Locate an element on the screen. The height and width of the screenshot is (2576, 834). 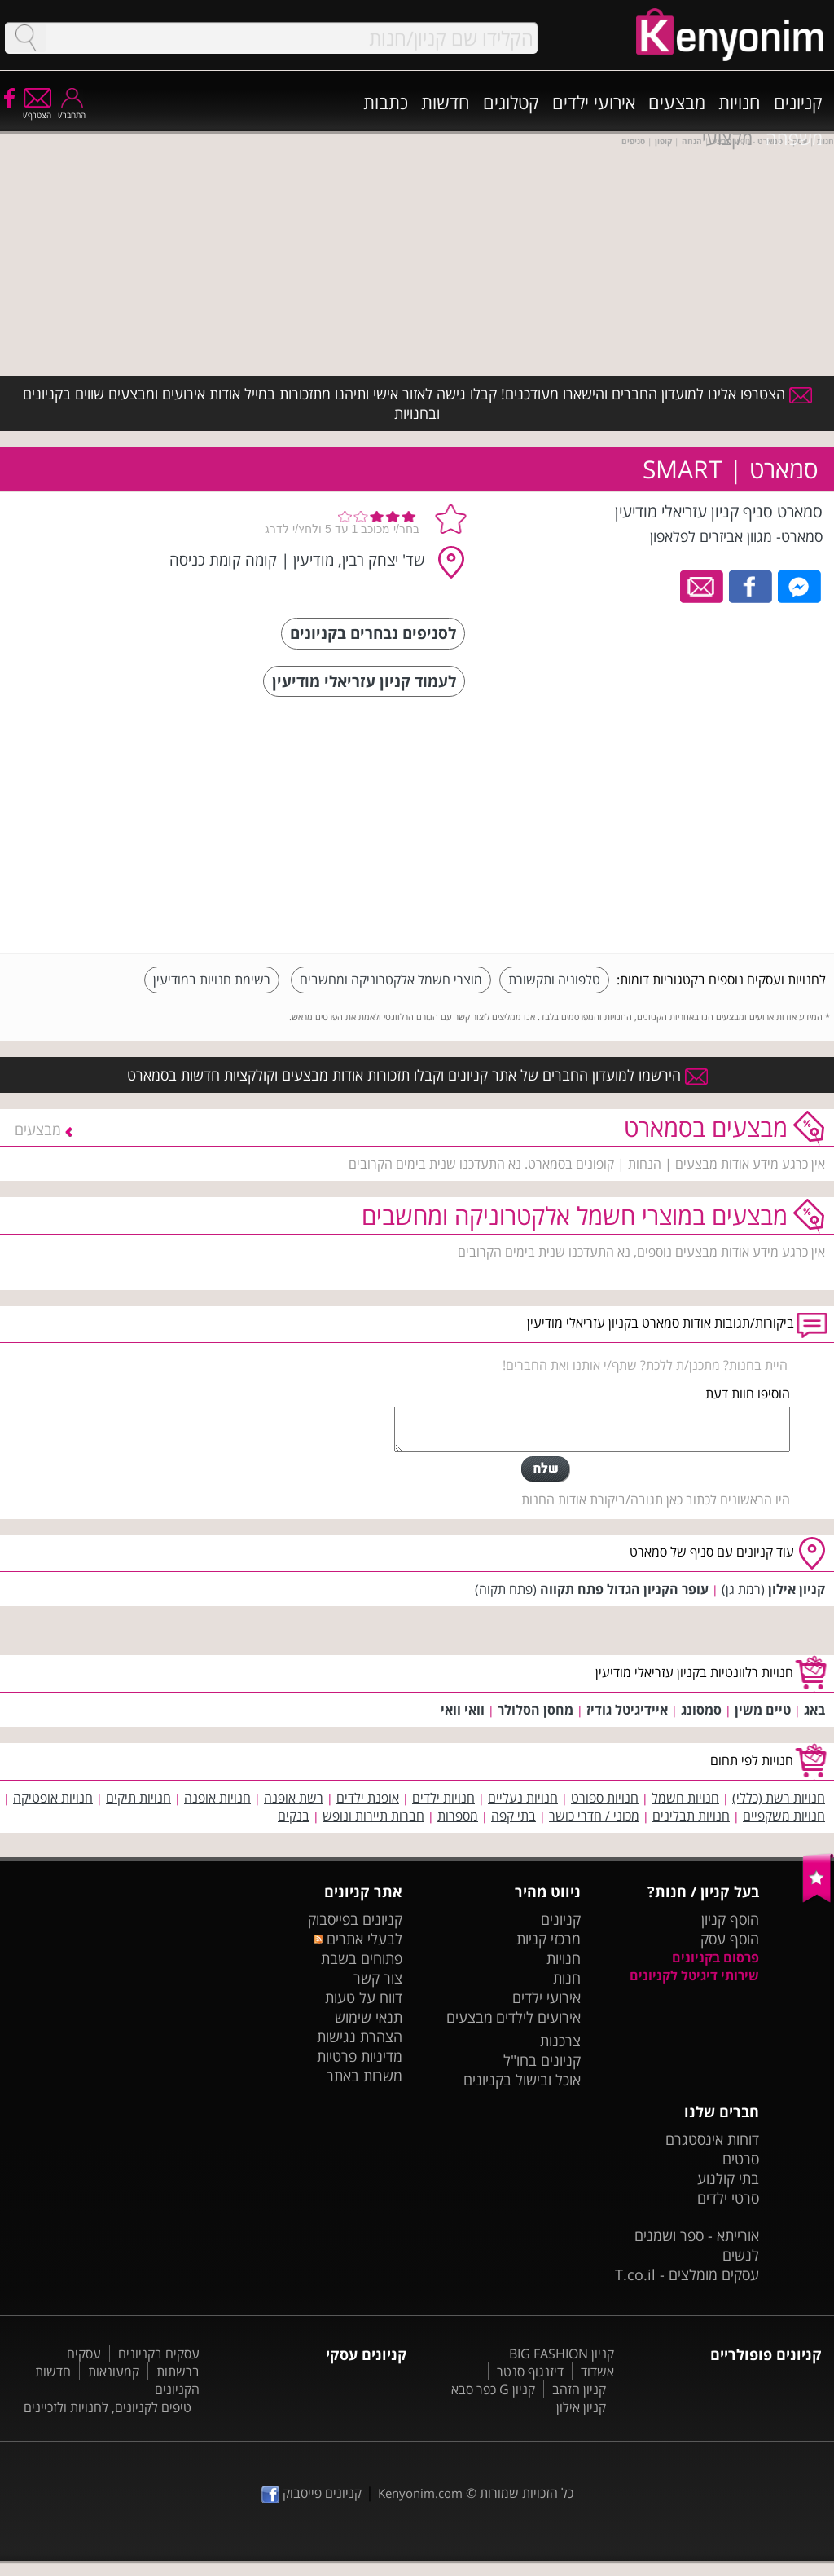
קניונים פייסבוק is located at coordinates (311, 2493).